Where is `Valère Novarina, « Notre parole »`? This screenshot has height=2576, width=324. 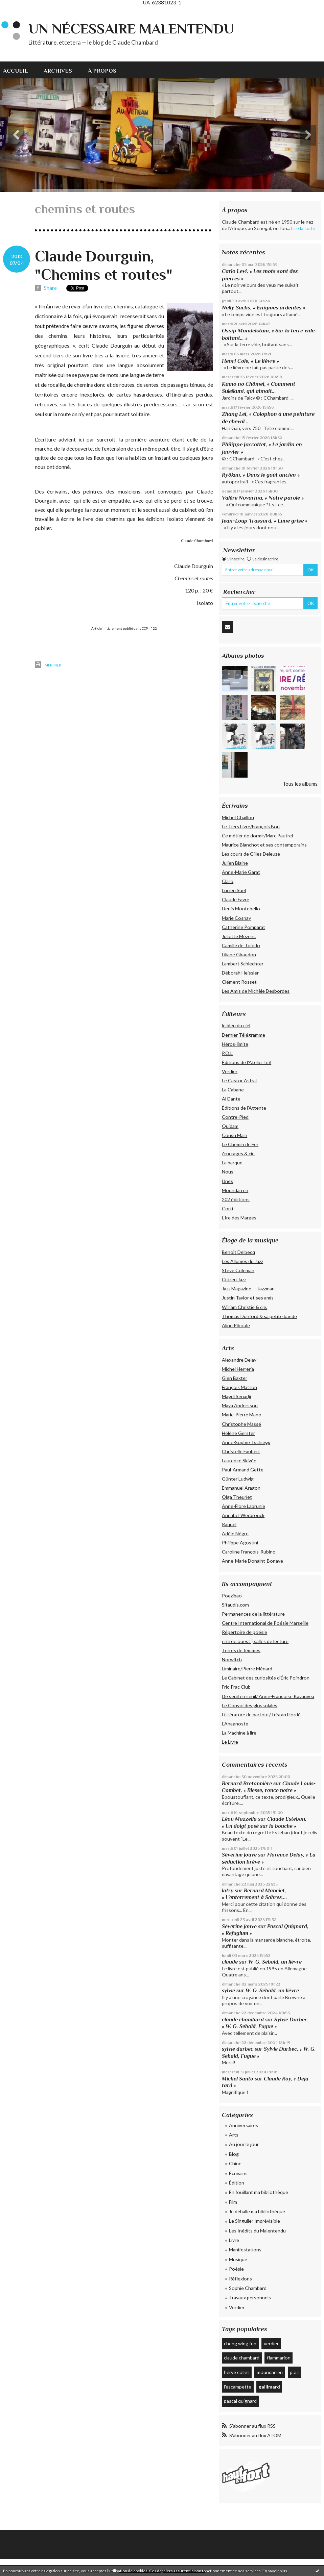 Valère Novarina, « Notre parole » is located at coordinates (263, 498).